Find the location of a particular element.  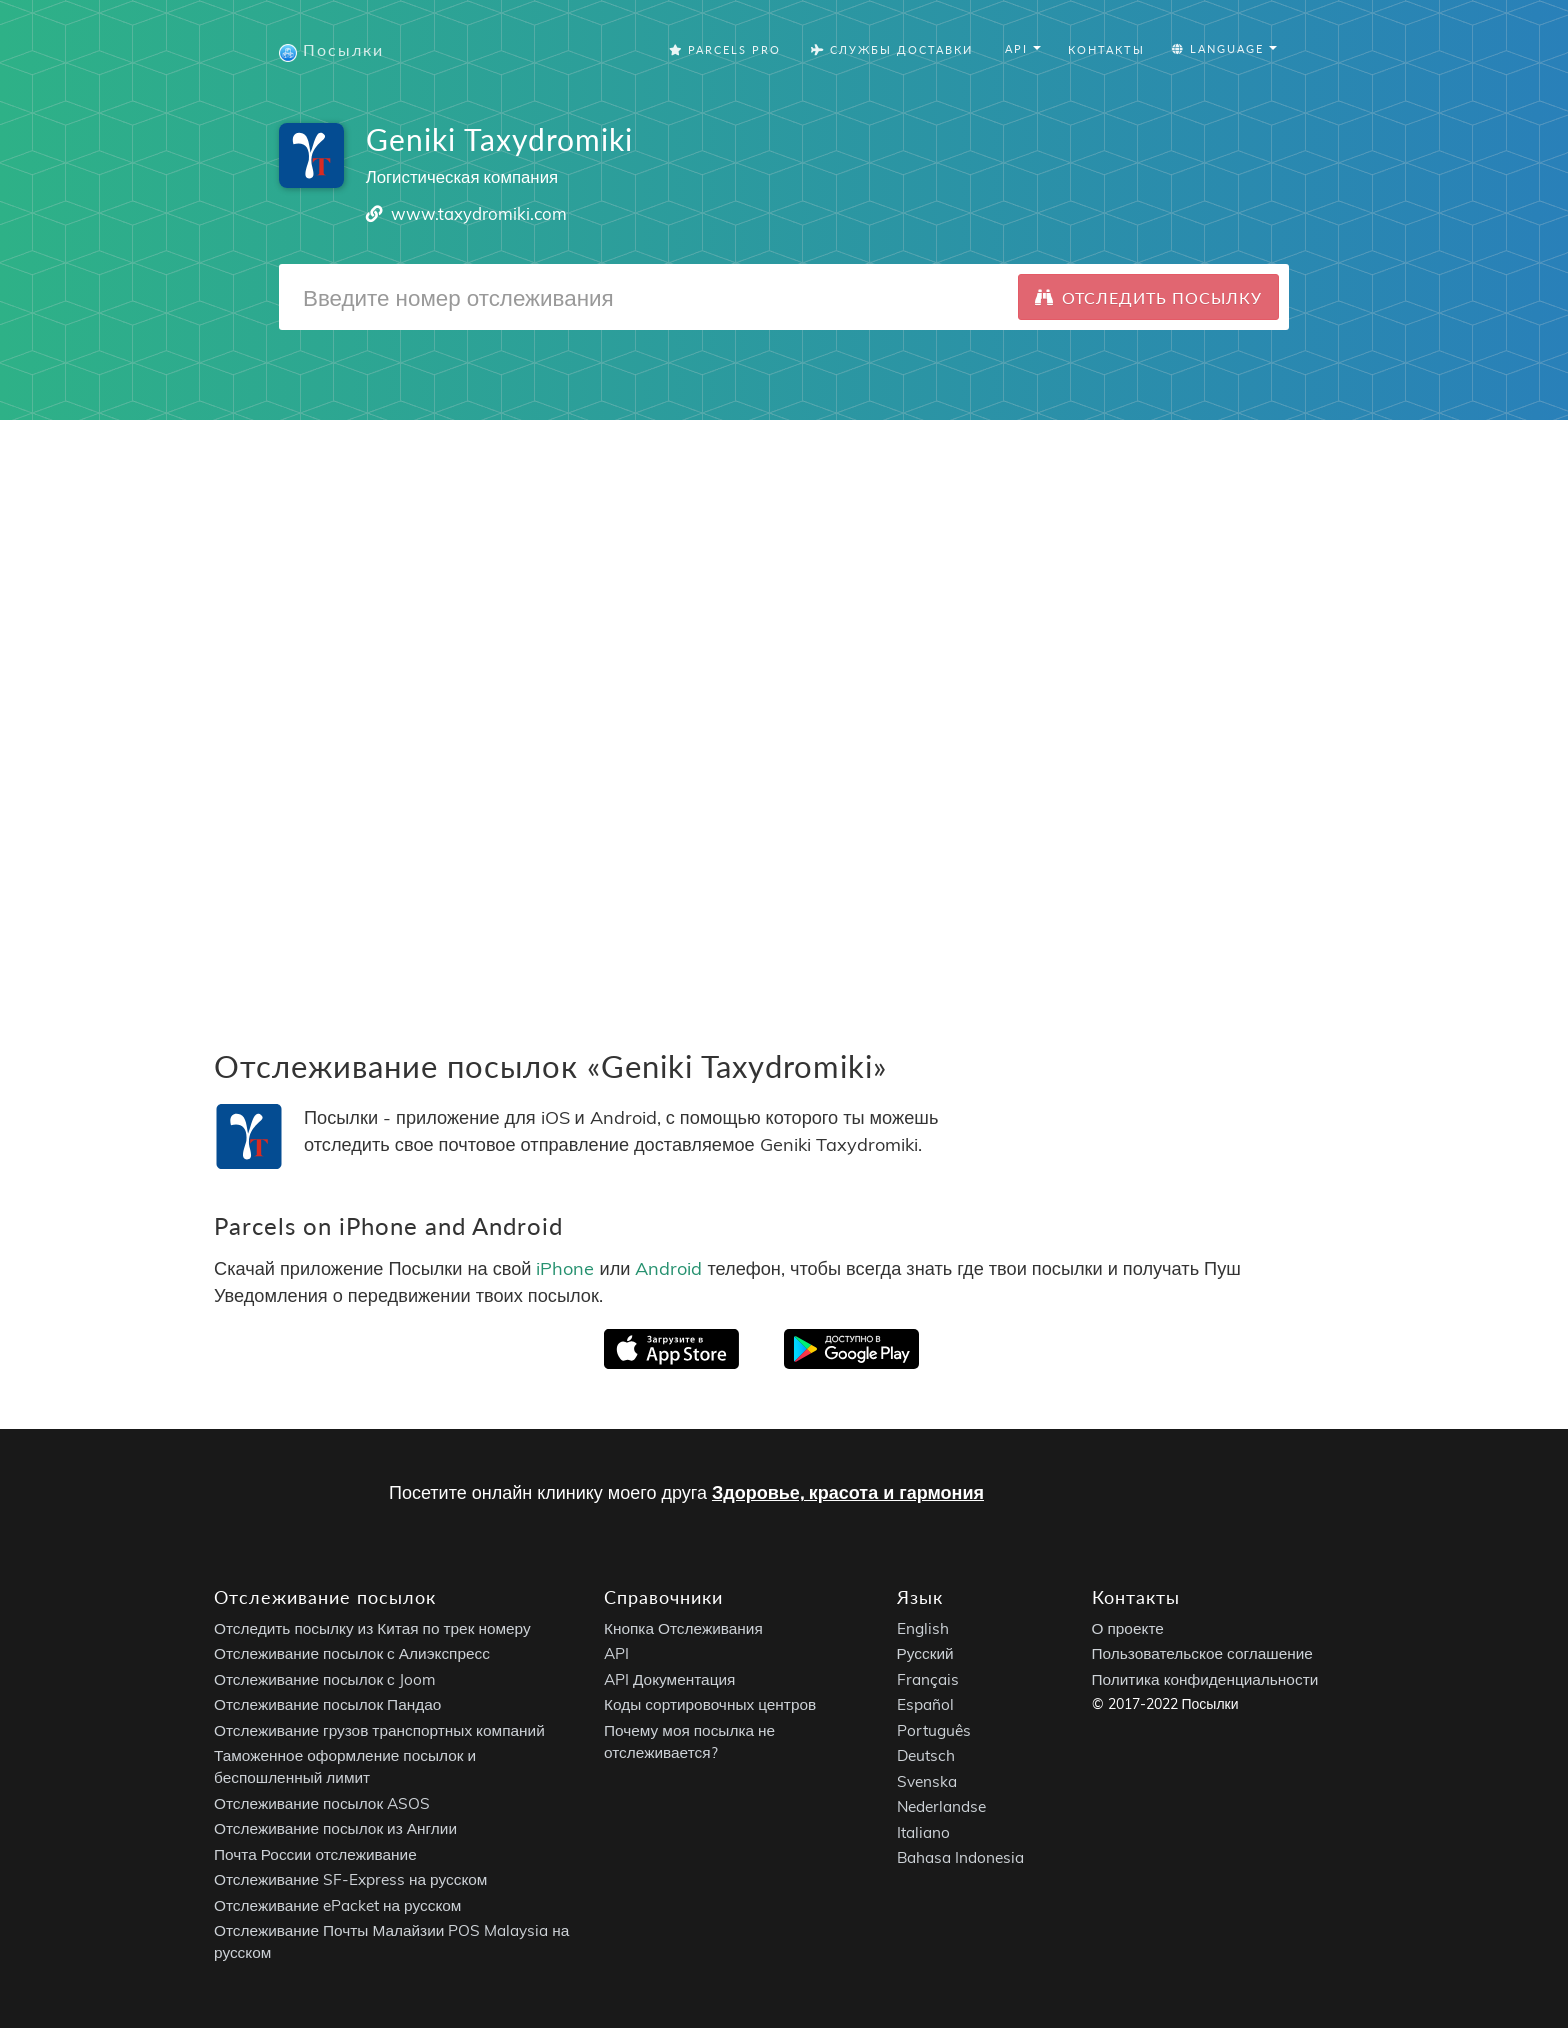

Nederlandse is located at coordinates (941, 1806).